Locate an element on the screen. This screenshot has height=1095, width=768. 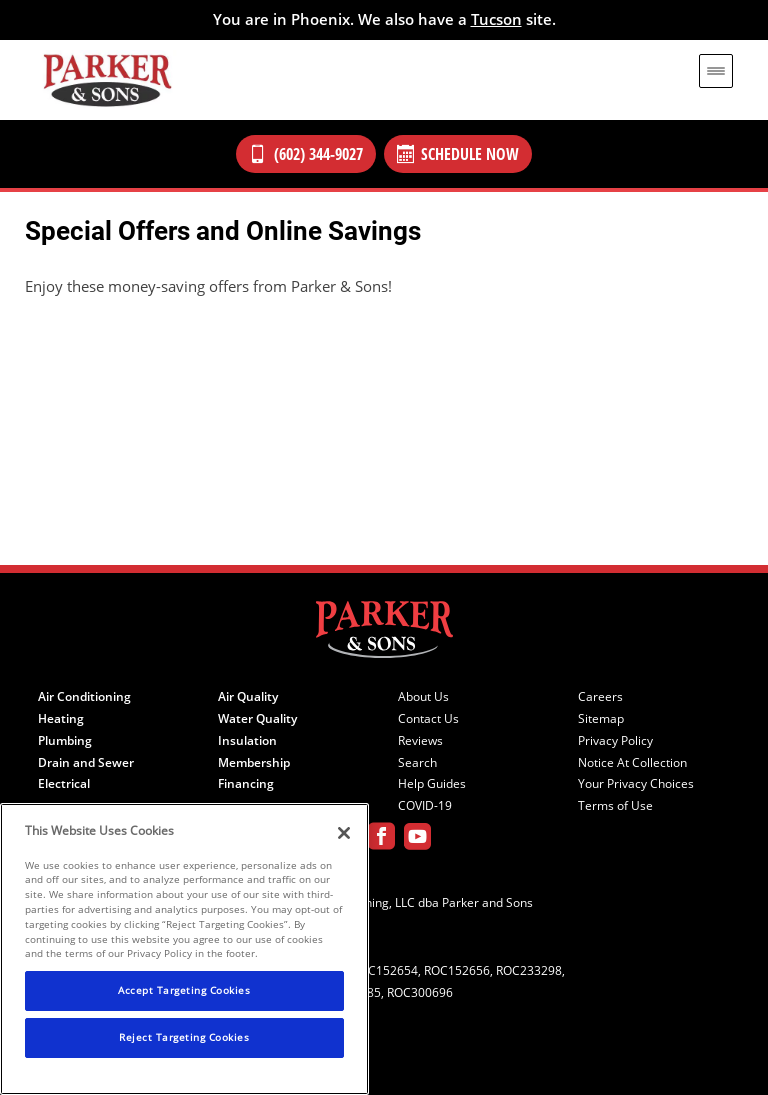
Reject Targeting Cookies is located at coordinates (184, 1037).